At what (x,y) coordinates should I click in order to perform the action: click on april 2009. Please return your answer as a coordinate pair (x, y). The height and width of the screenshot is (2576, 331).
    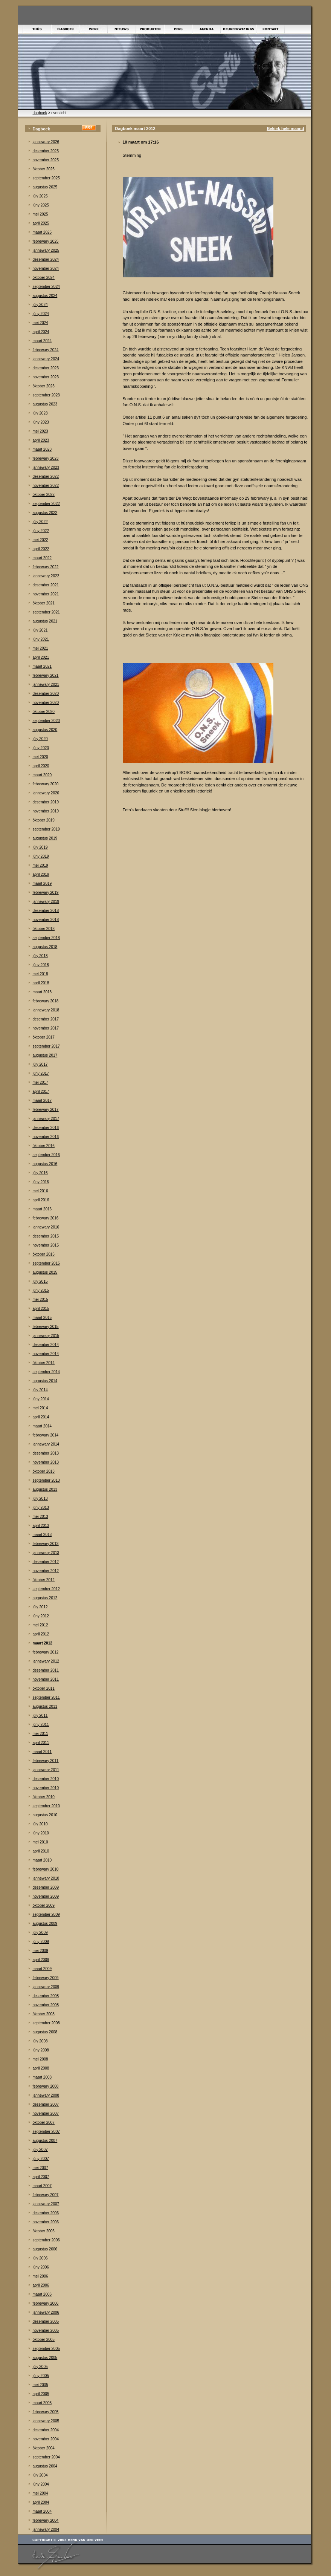
    Looking at the image, I should click on (41, 1960).